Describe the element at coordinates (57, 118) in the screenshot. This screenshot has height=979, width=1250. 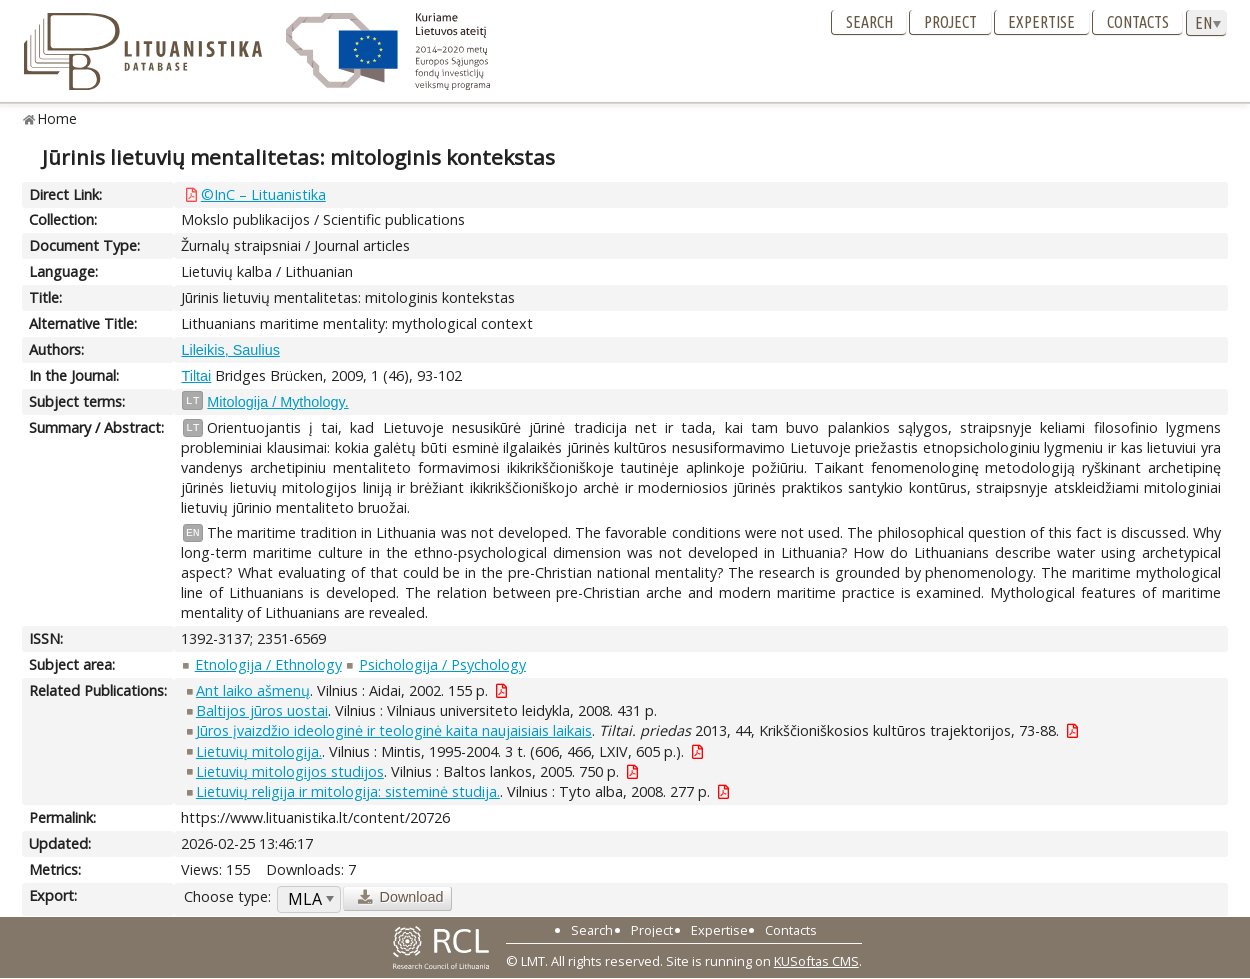
I see `Home` at that location.